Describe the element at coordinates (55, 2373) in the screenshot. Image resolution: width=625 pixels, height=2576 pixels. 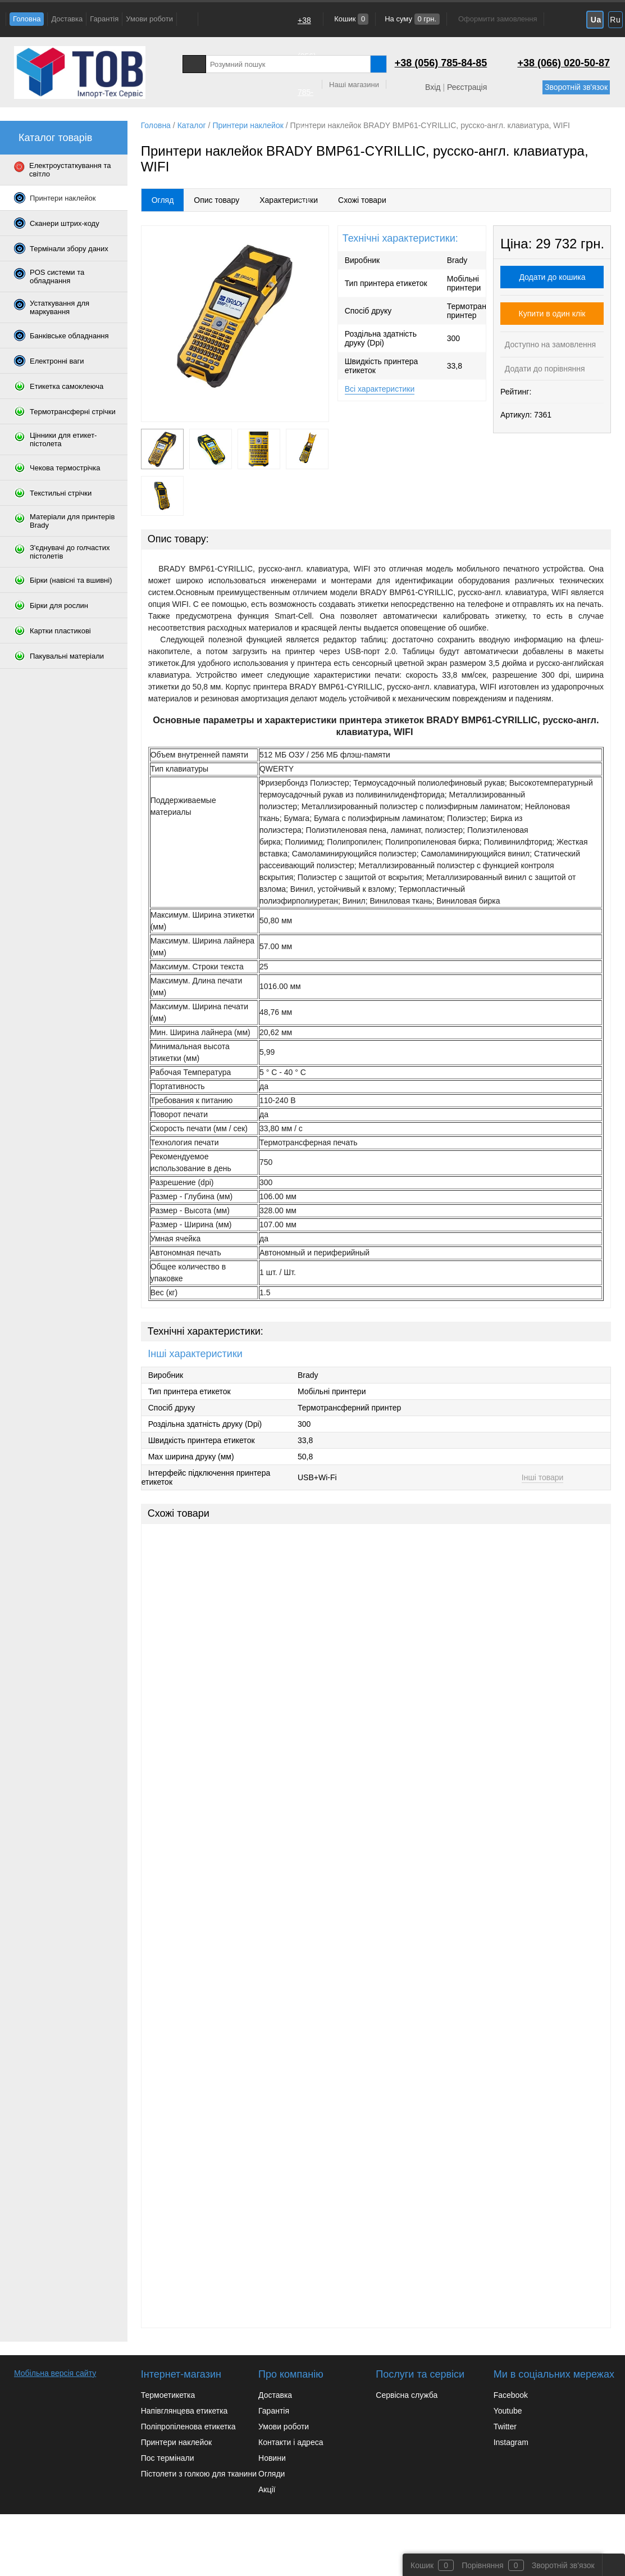
I see `Мобільна версія сайту` at that location.